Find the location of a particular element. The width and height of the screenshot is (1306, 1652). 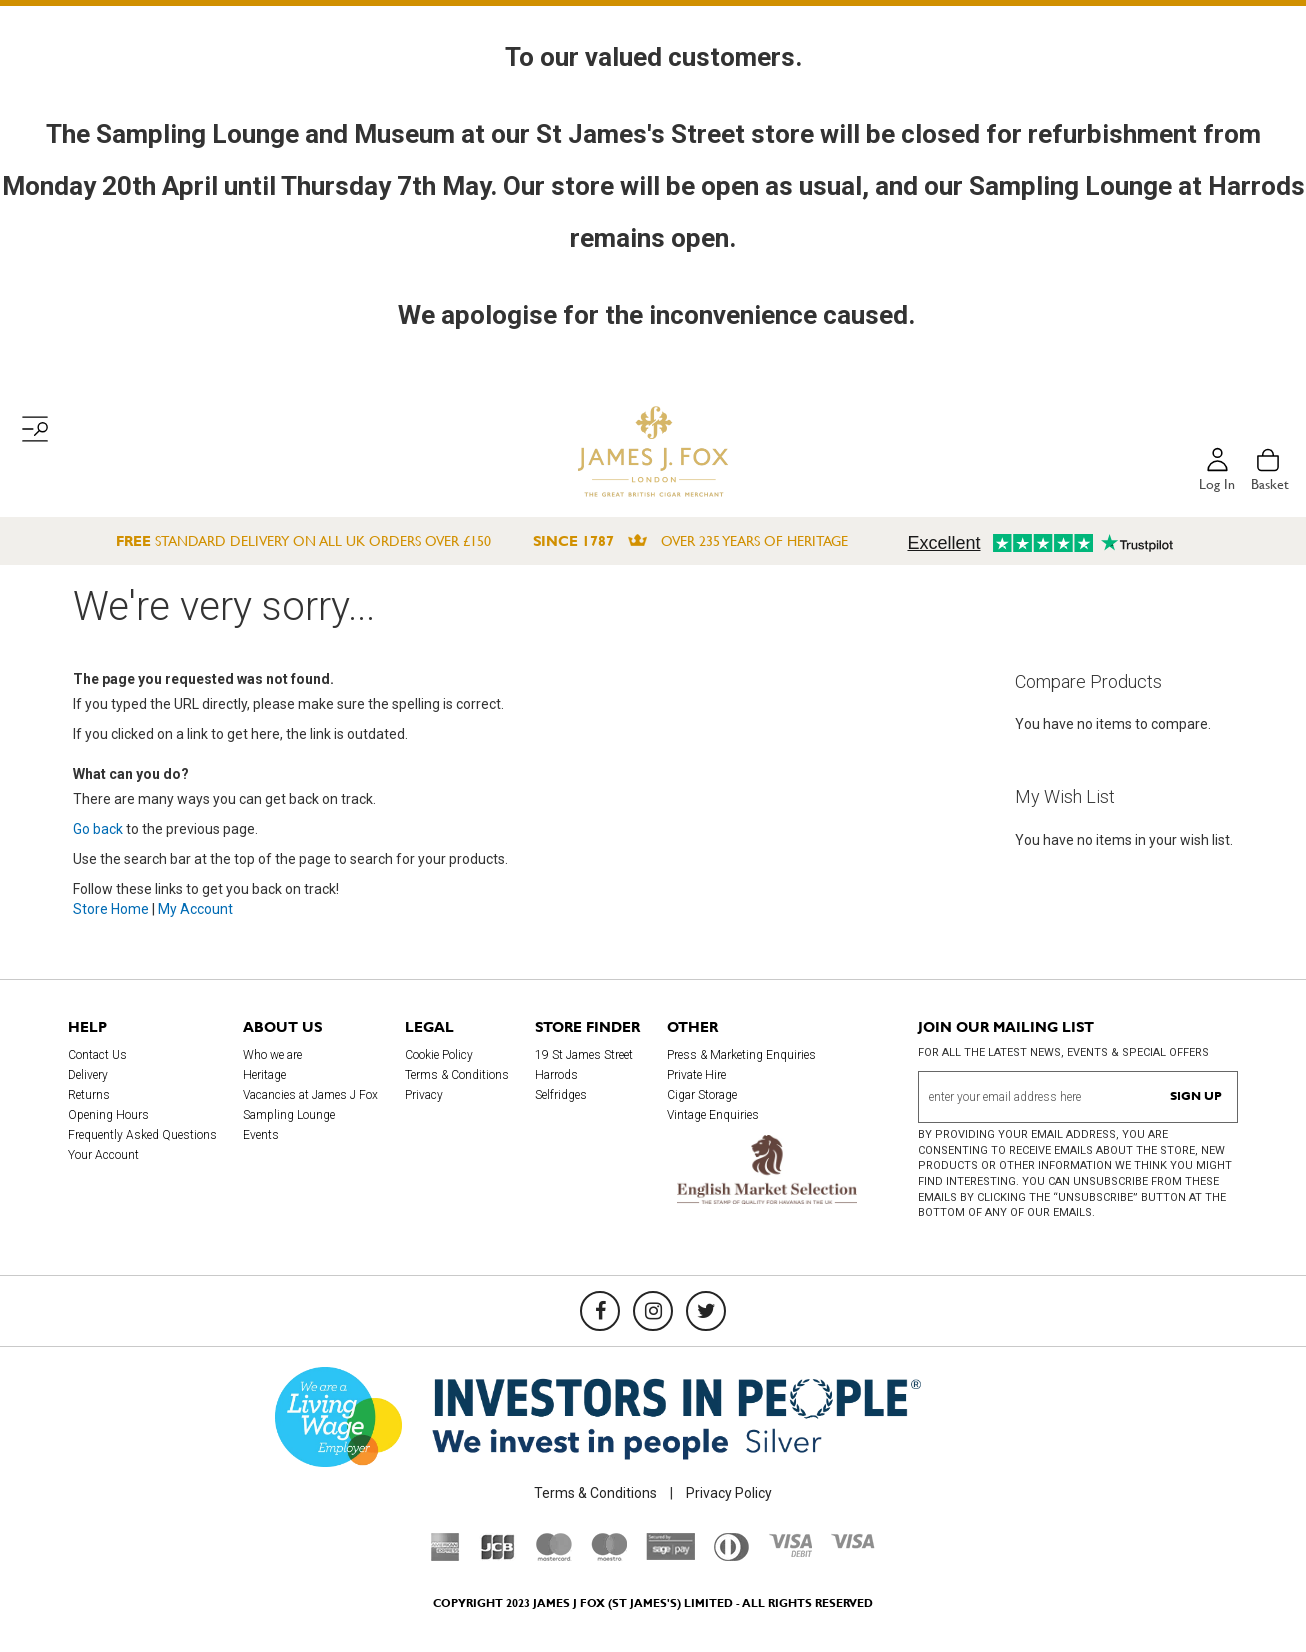

Sampling Lounge is located at coordinates (289, 1115).